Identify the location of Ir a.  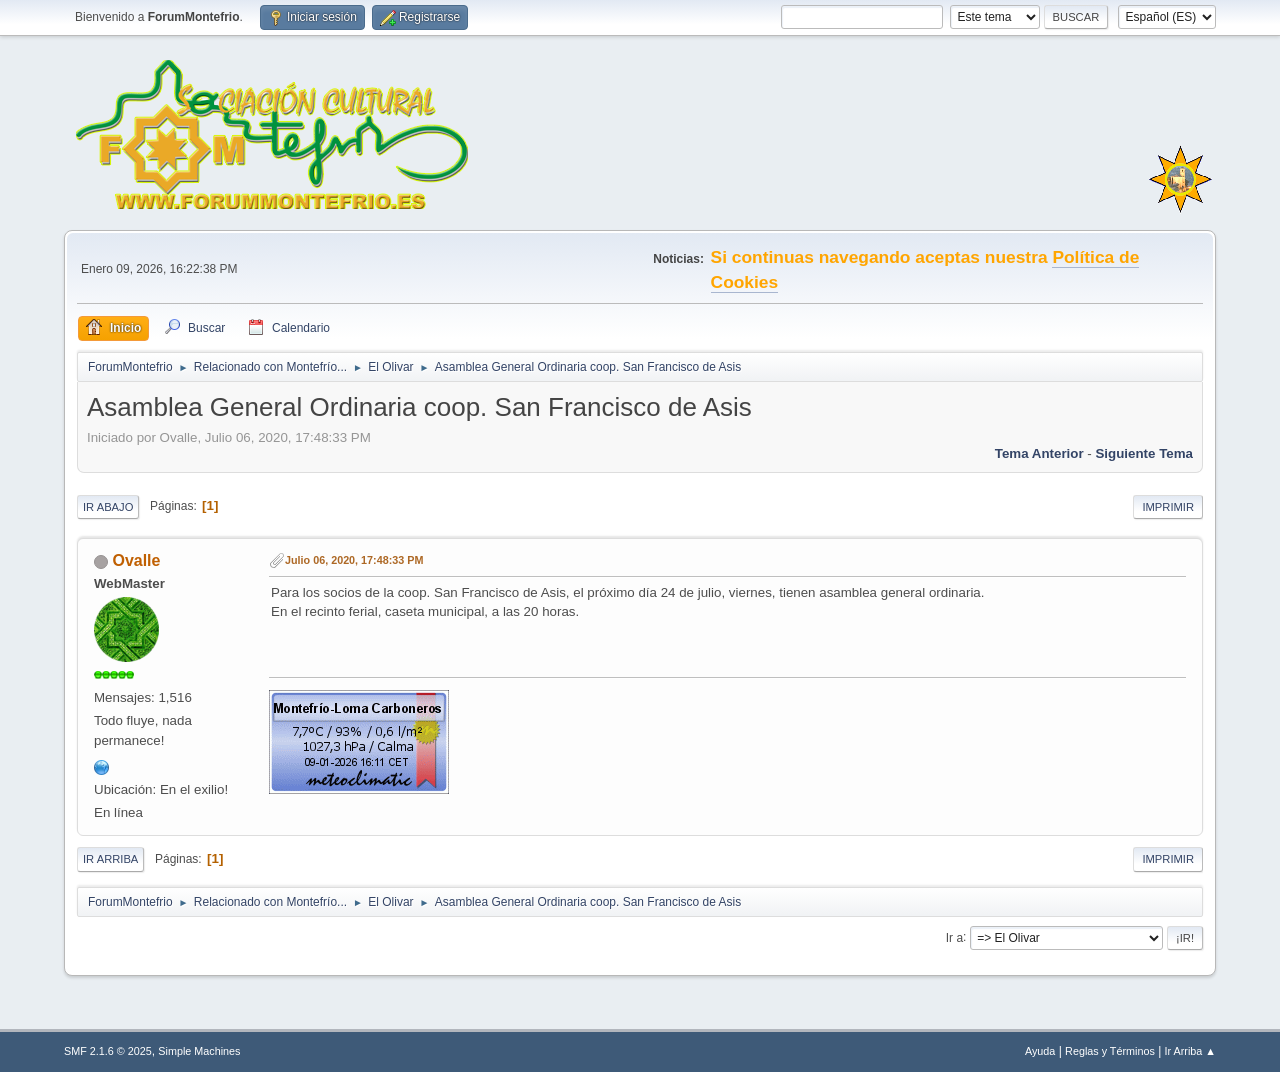
(954, 937).